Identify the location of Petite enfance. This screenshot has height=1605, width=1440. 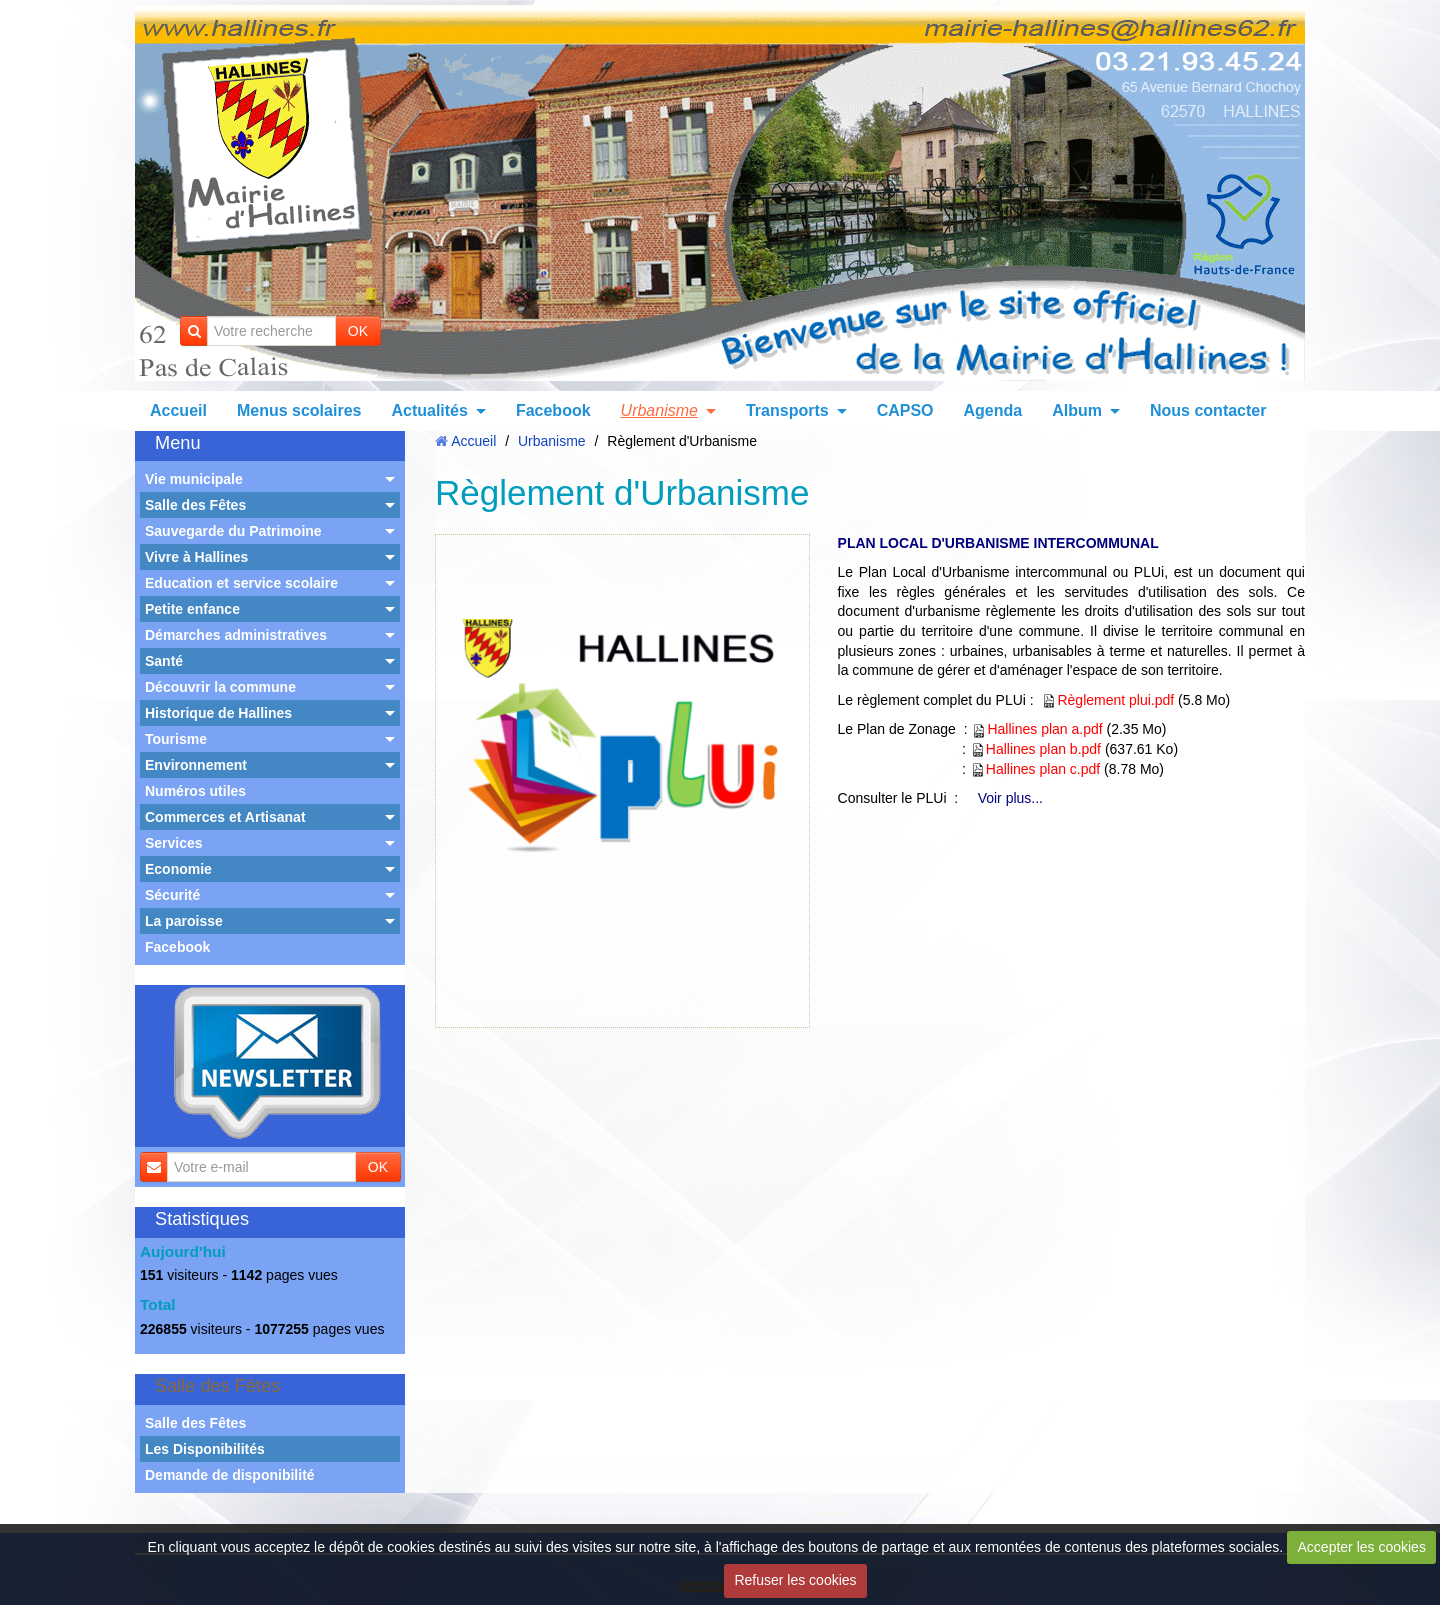
(192, 609).